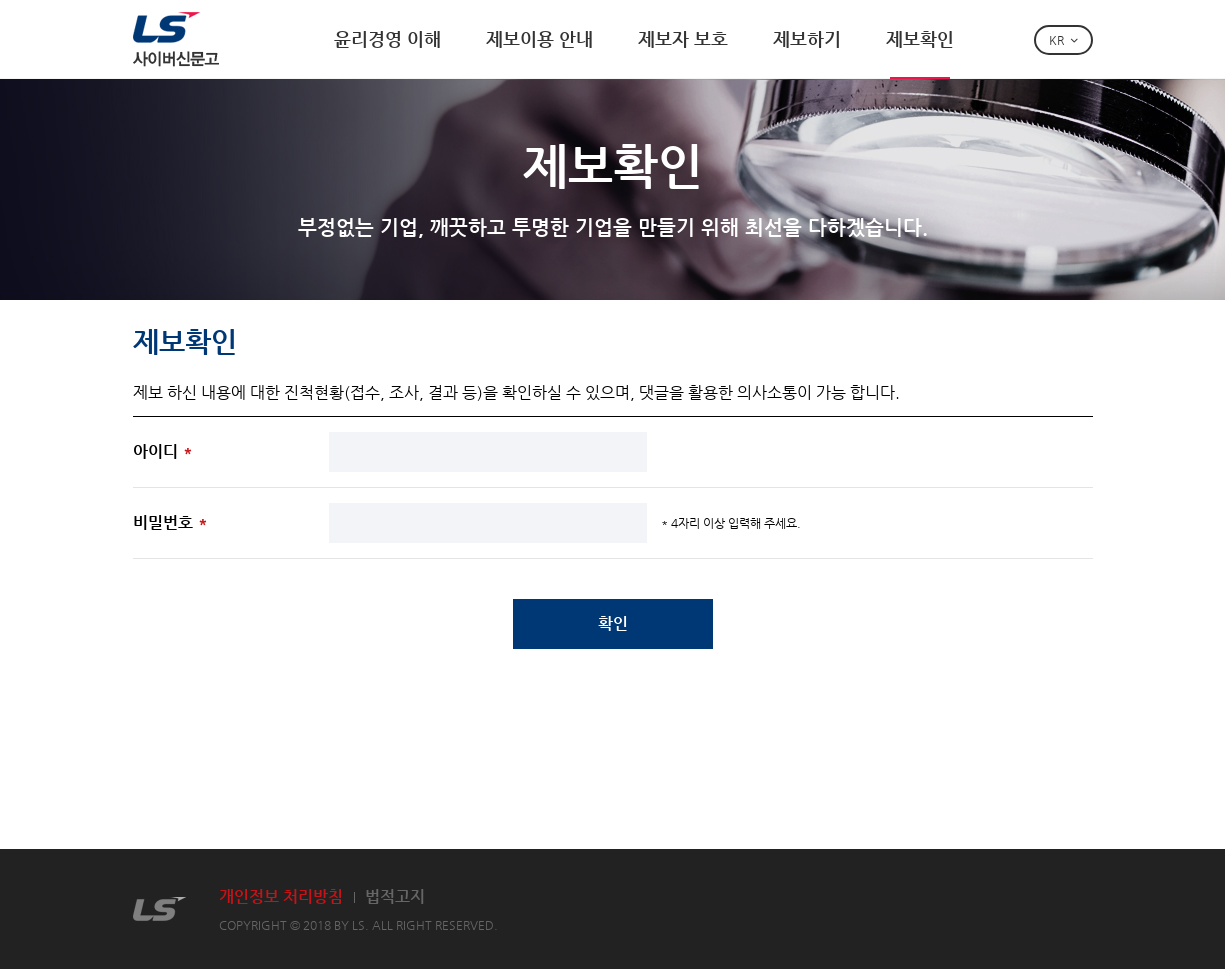  I want to click on 법적고지, so click(395, 896).